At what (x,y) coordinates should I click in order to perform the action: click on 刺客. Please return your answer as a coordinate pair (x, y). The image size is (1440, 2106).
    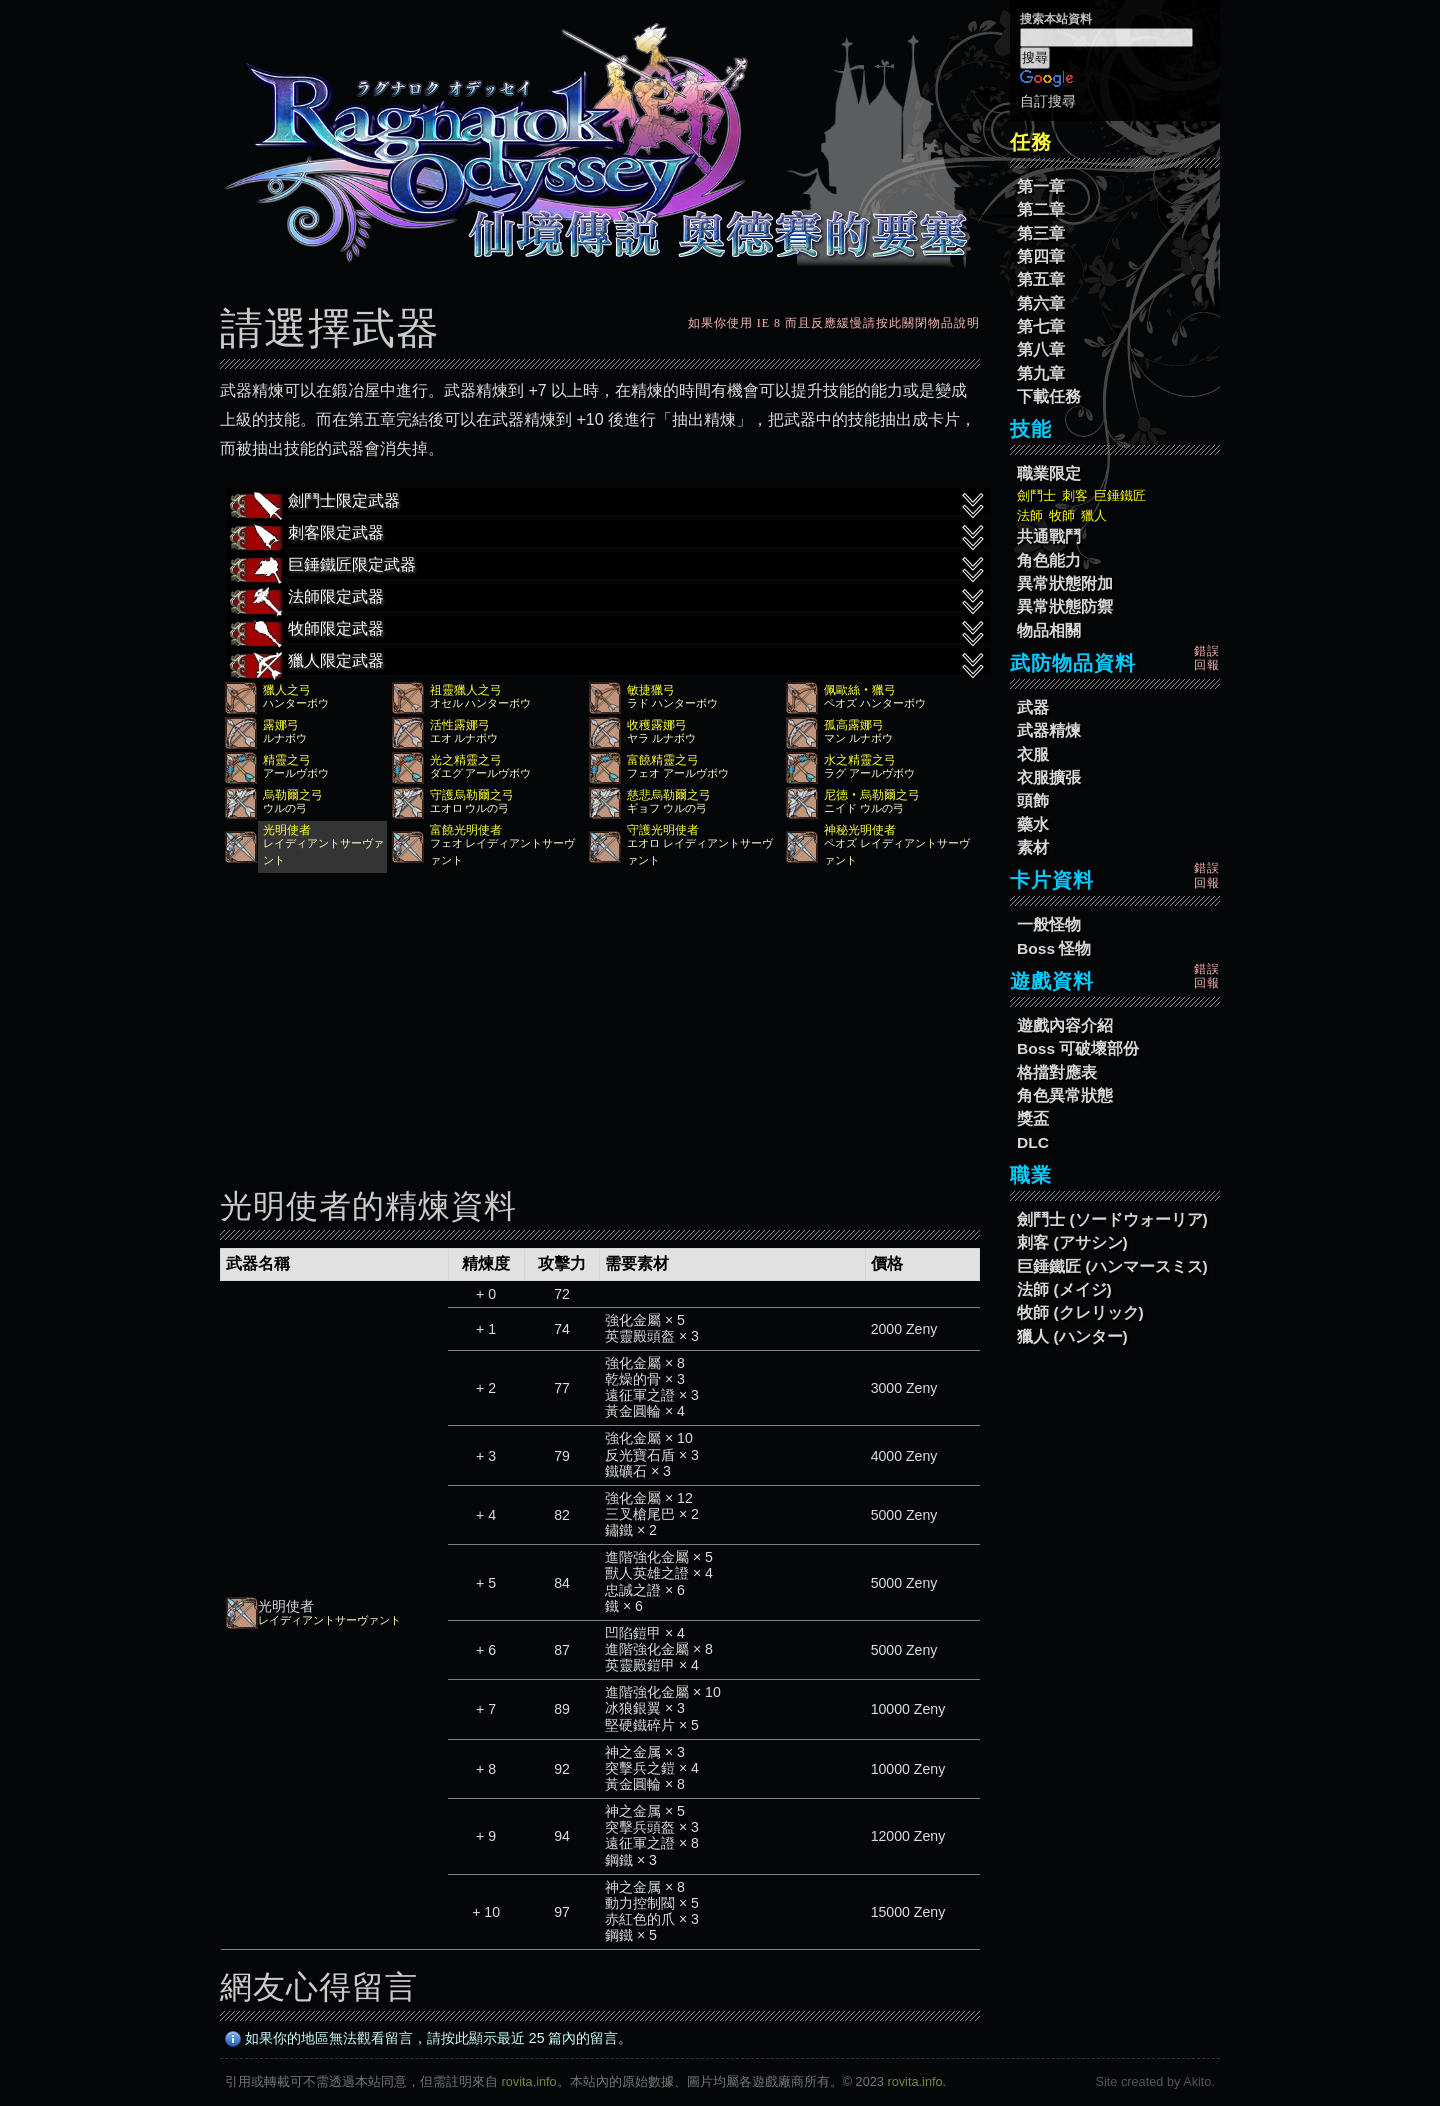
    Looking at the image, I should click on (1075, 495).